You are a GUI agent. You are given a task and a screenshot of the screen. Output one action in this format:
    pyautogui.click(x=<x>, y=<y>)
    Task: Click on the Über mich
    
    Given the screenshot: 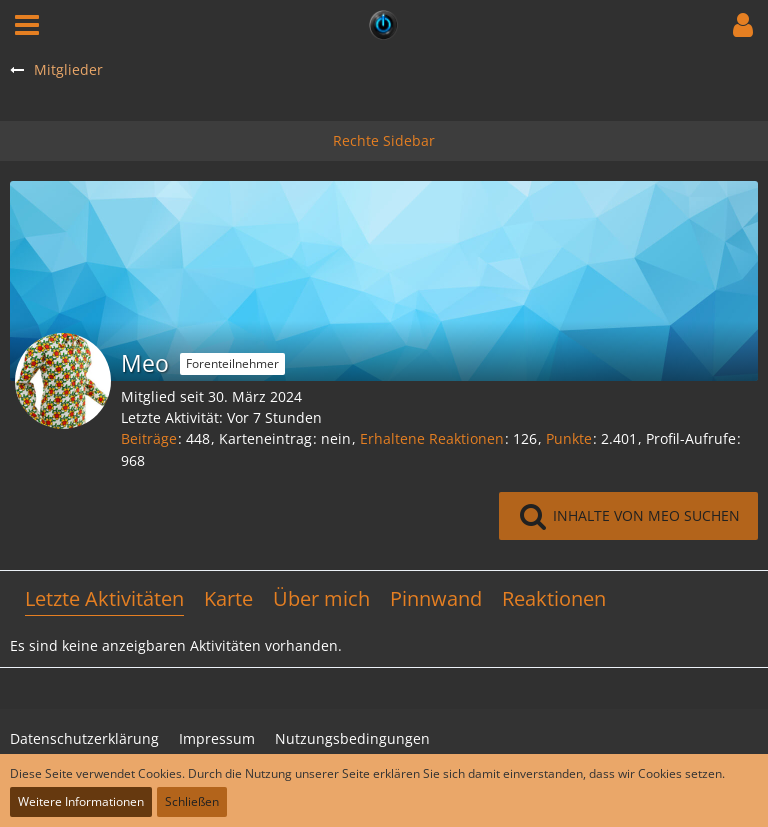 What is the action you would take?
    pyautogui.click(x=321, y=598)
    